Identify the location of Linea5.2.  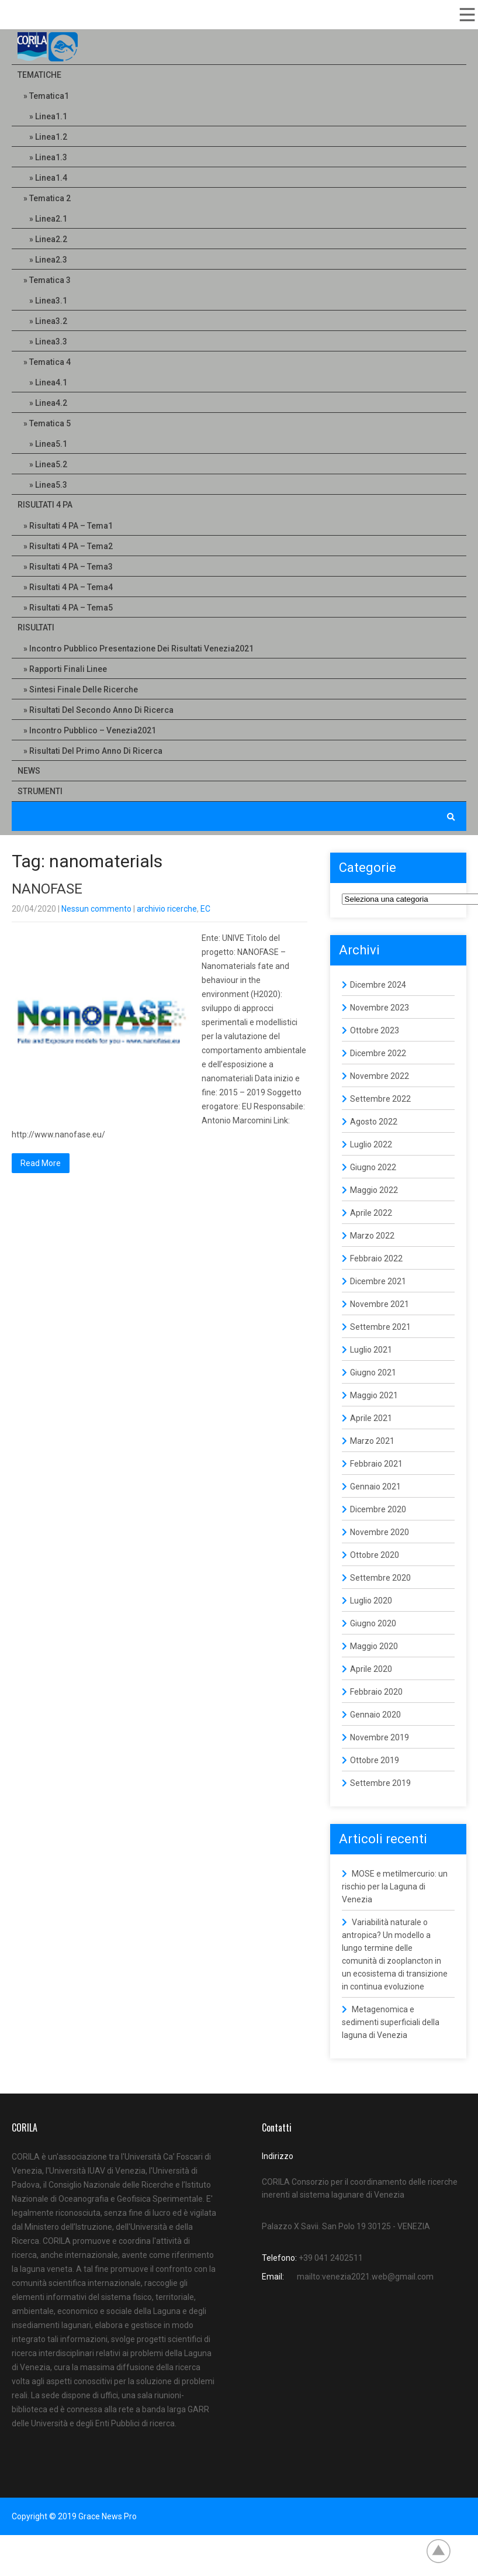
(51, 464).